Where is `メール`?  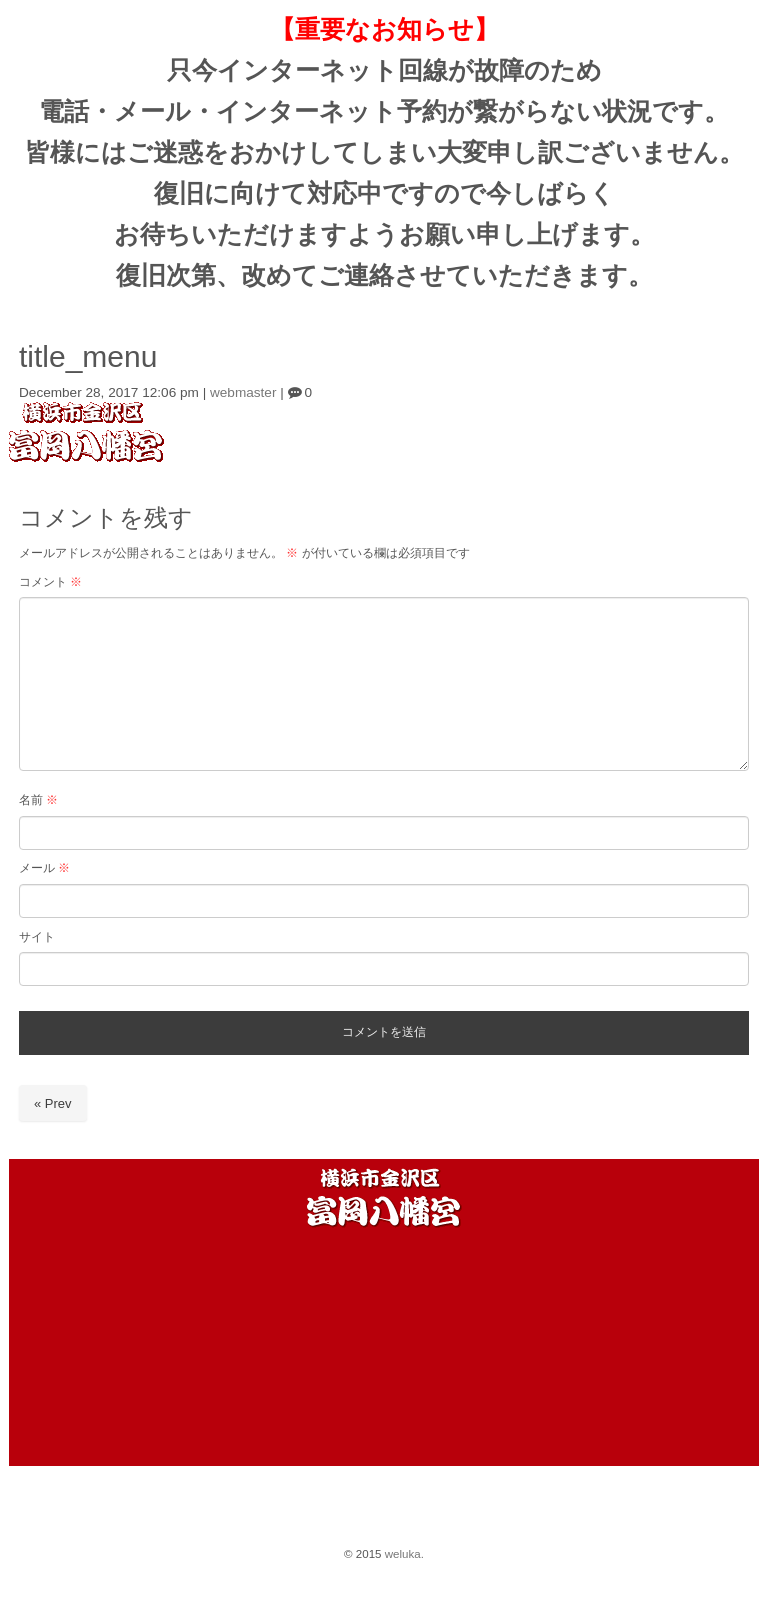 メール is located at coordinates (44, 868).